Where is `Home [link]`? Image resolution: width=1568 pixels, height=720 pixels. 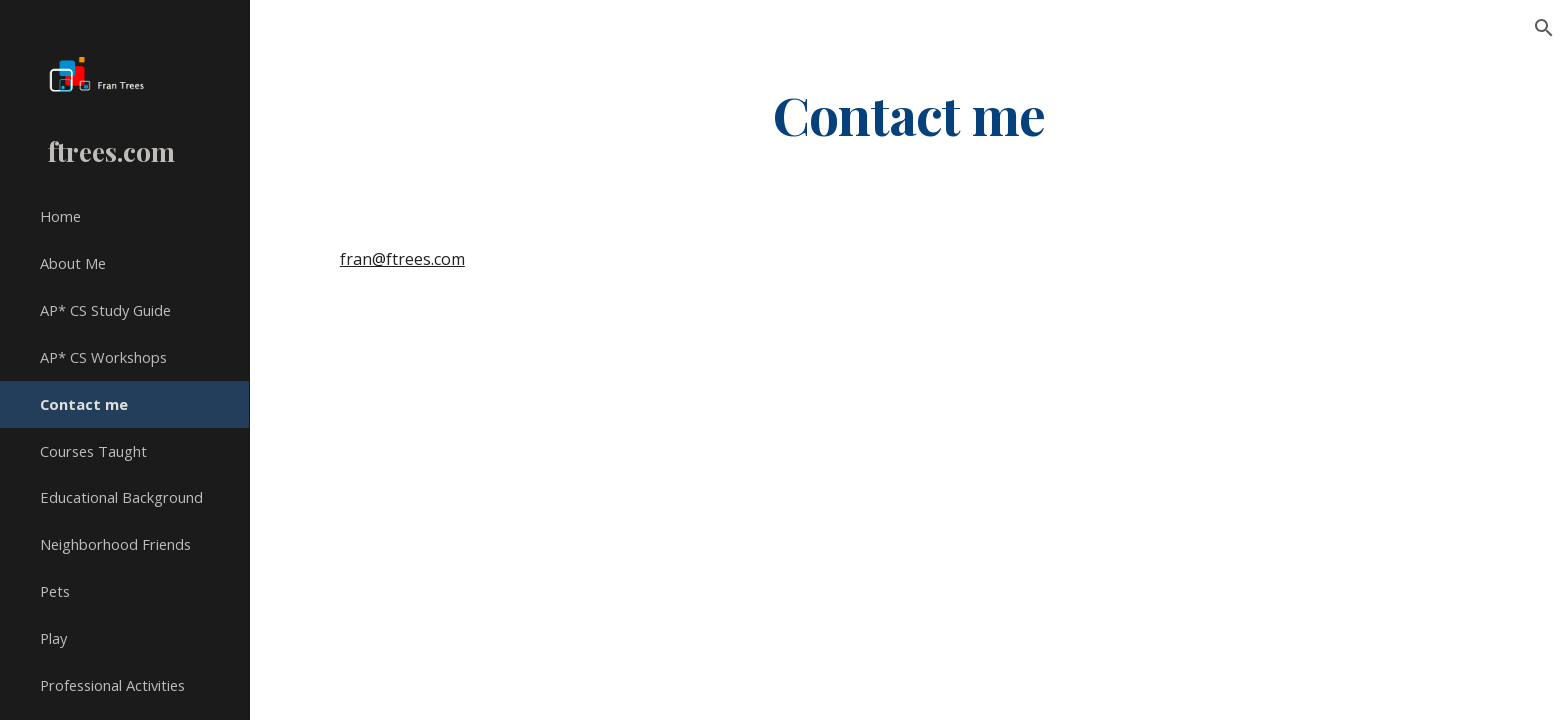
Home [link] is located at coordinates (60, 216).